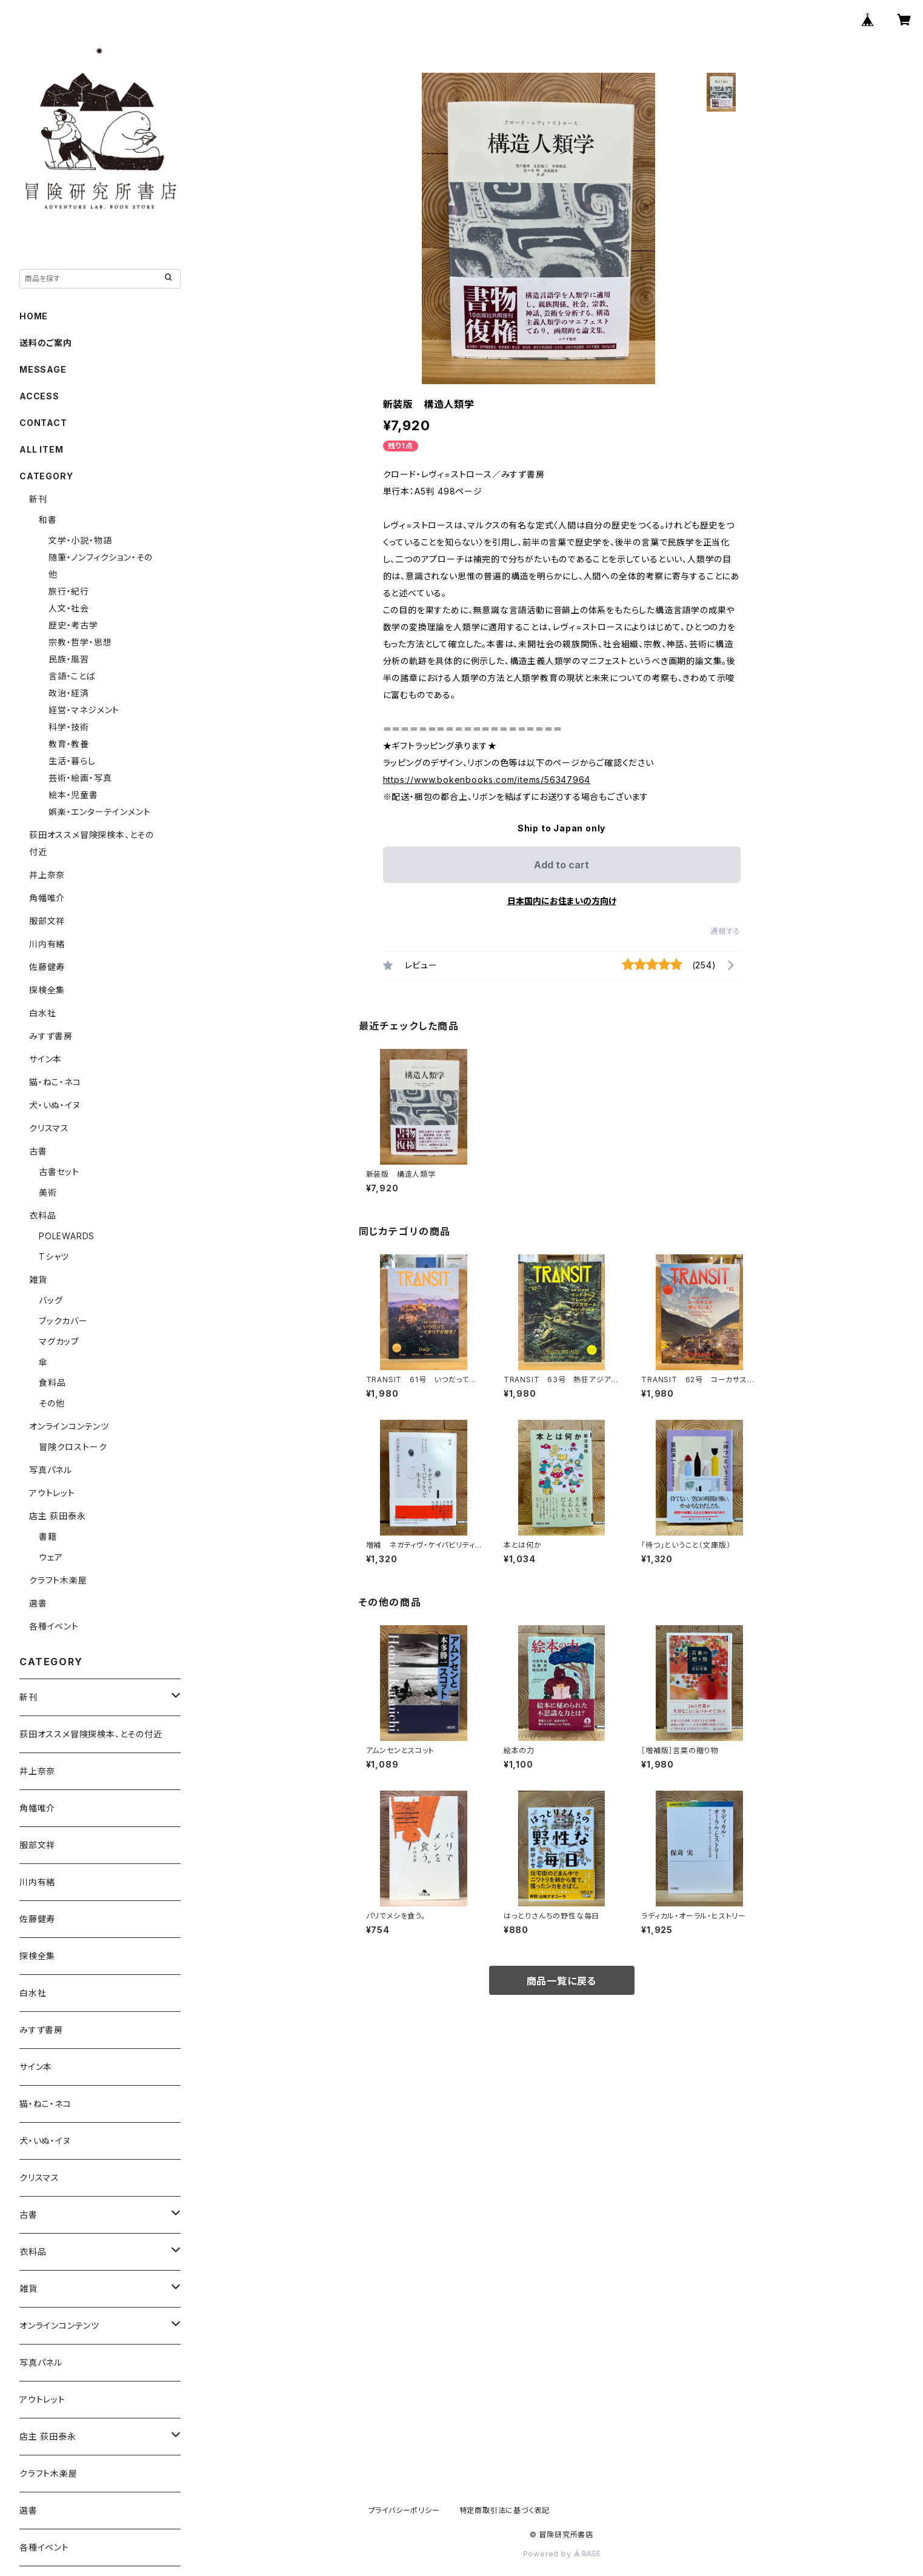  Describe the element at coordinates (51, 1036) in the screenshot. I see `みすず書房` at that location.